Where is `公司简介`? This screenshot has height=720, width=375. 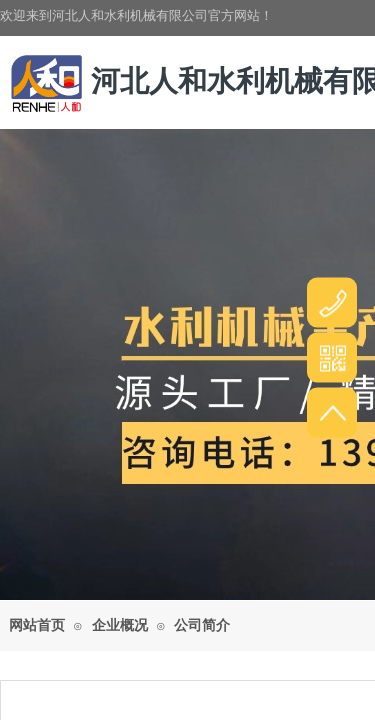
公司简介 is located at coordinates (202, 625).